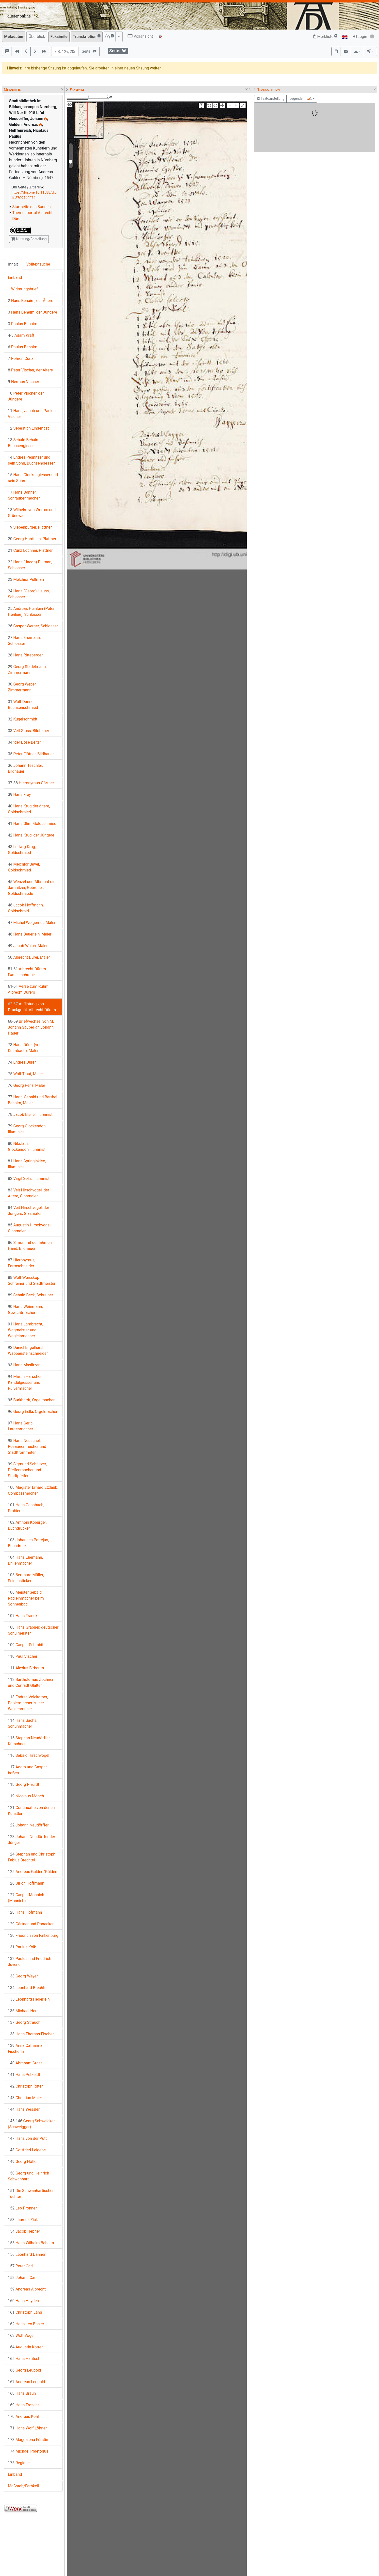 The width and height of the screenshot is (379, 2576). I want to click on Hans Braun, so click(22, 2393).